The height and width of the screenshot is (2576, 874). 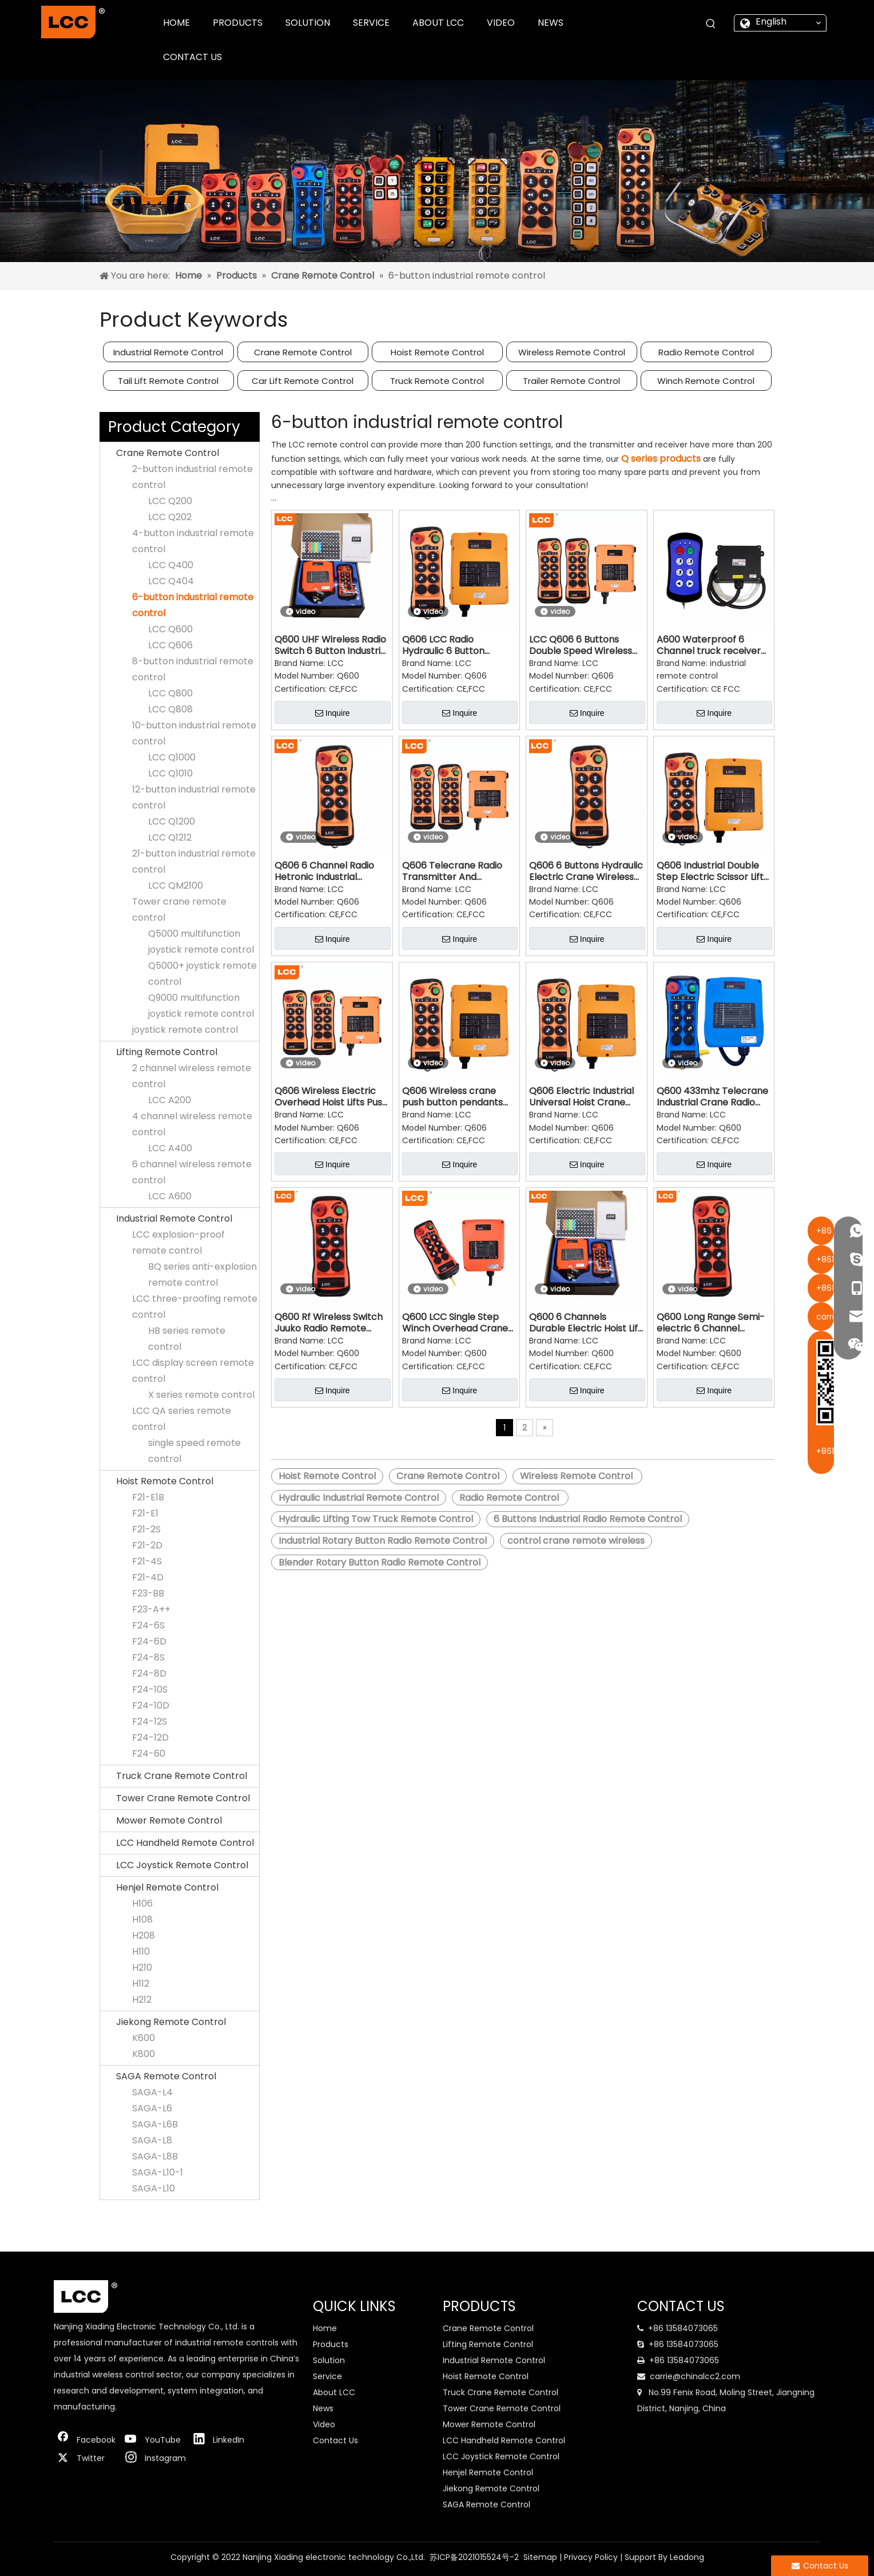 I want to click on Leadong, so click(x=687, y=2557).